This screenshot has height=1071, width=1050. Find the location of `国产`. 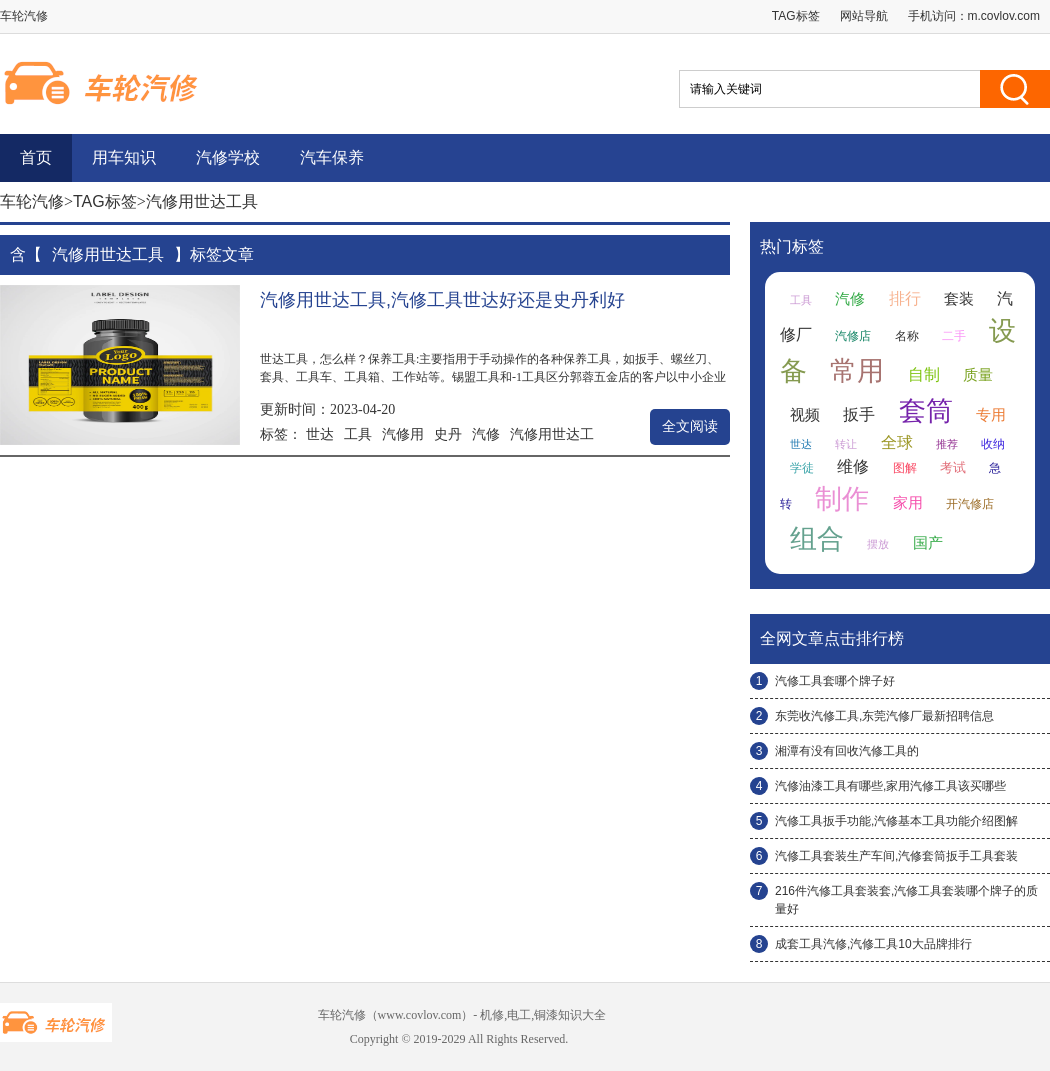

国产 is located at coordinates (928, 543).